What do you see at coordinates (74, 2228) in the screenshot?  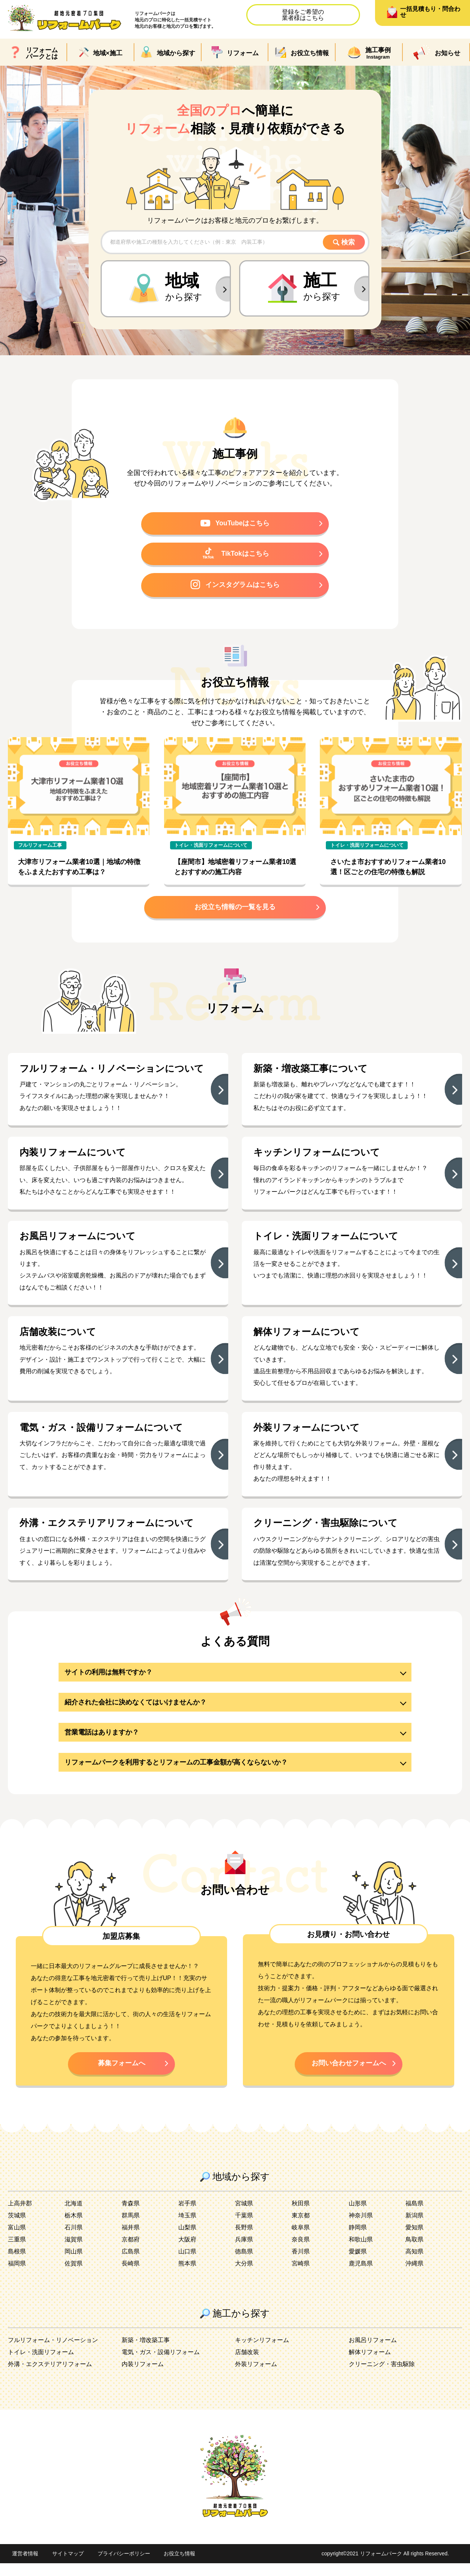 I see `栃木県` at bounding box center [74, 2228].